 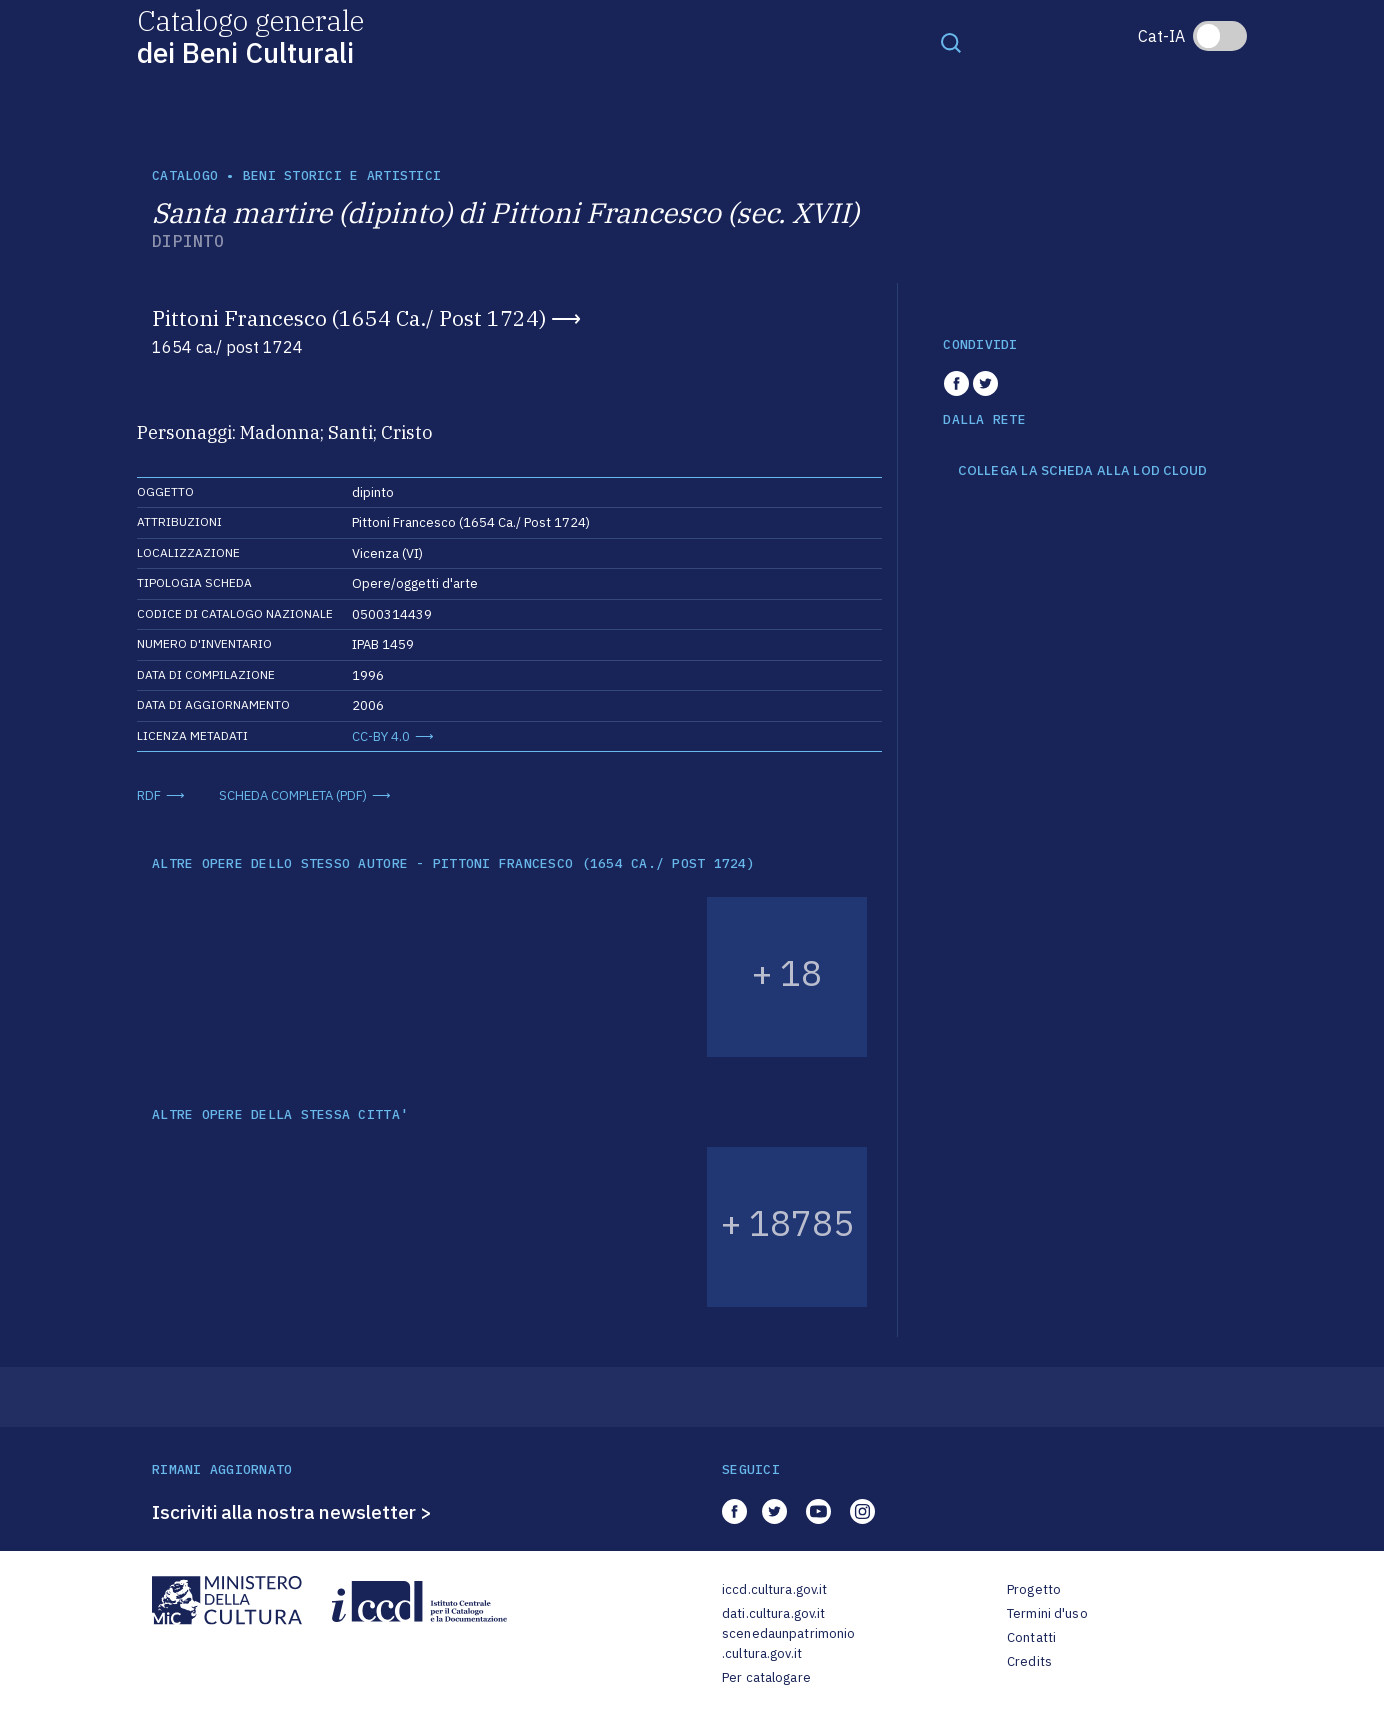 What do you see at coordinates (1034, 1589) in the screenshot?
I see `Progetto` at bounding box center [1034, 1589].